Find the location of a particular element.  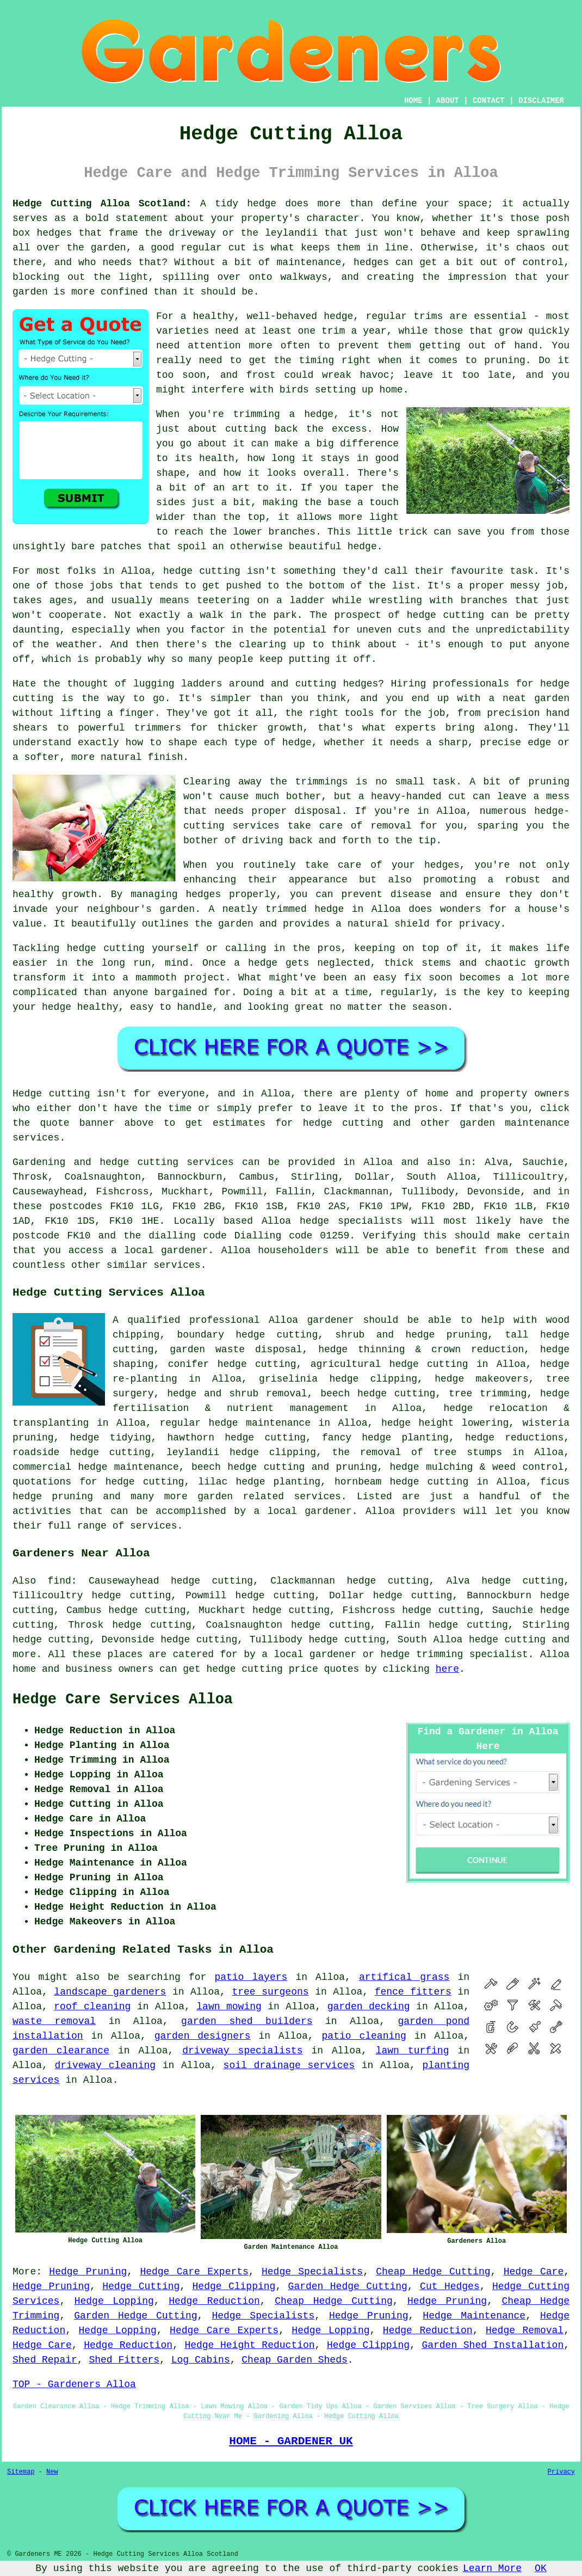

TOP - Gardeners Alloa is located at coordinates (74, 2384).